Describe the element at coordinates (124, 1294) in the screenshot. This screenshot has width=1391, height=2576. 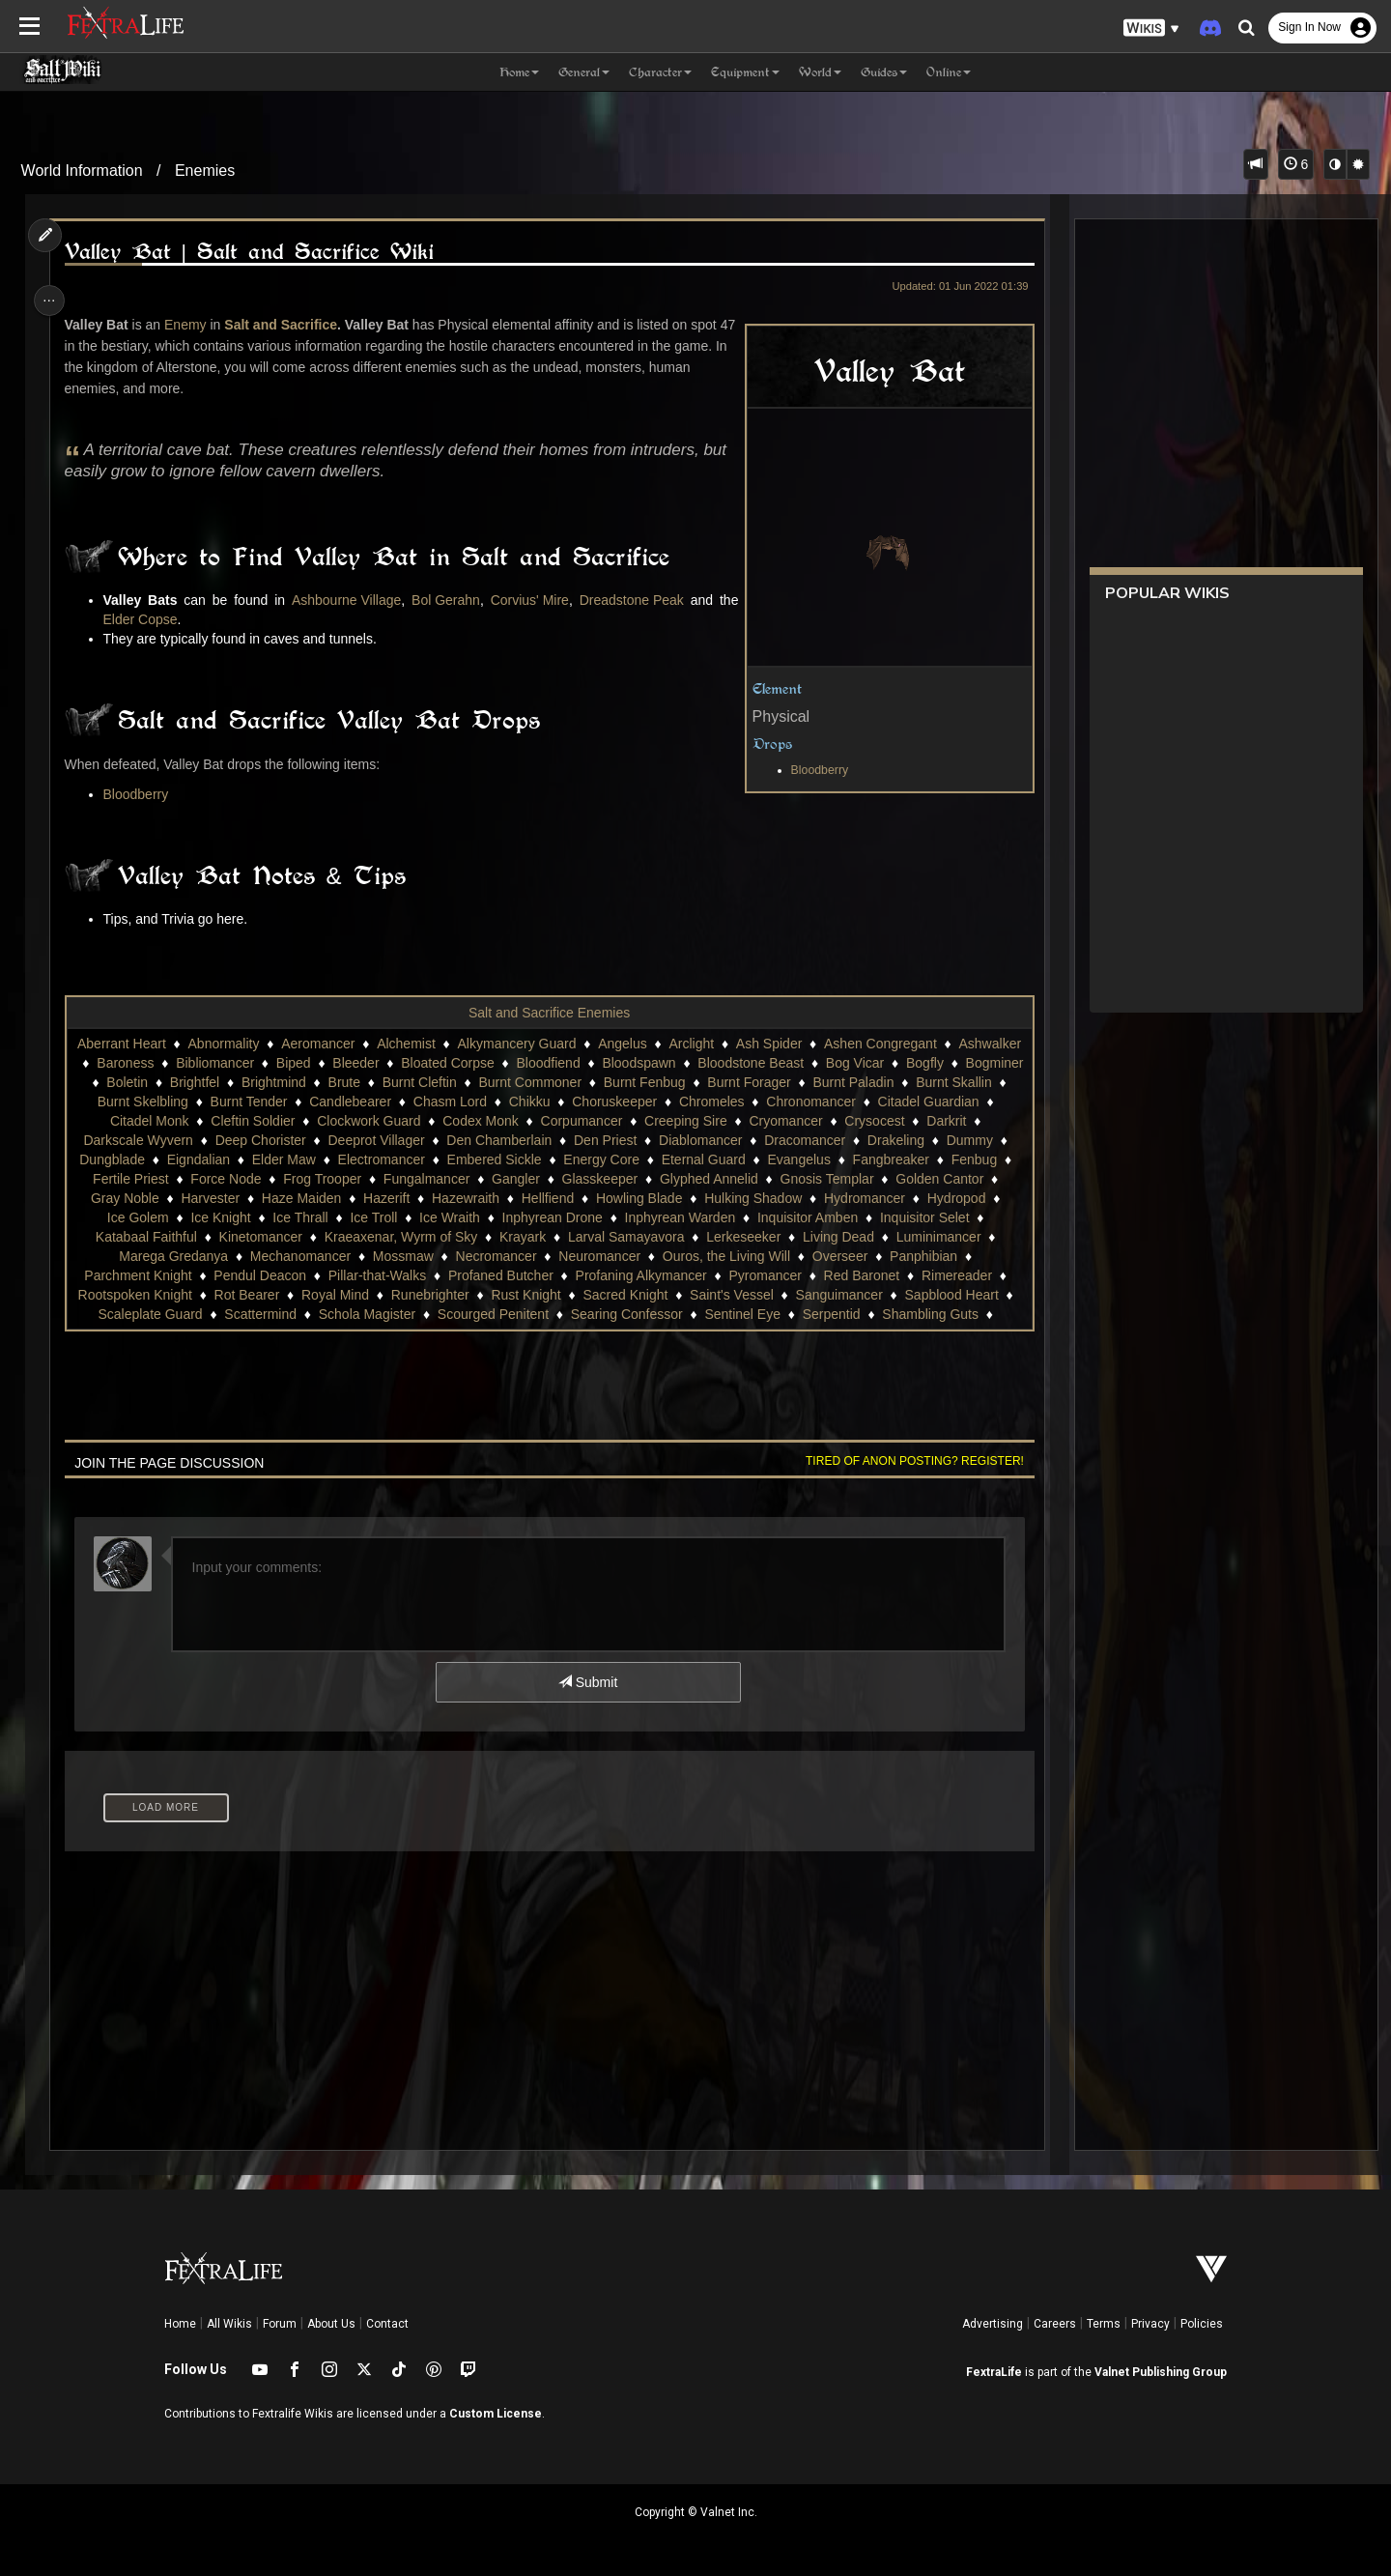
I see `Rimereader` at that location.